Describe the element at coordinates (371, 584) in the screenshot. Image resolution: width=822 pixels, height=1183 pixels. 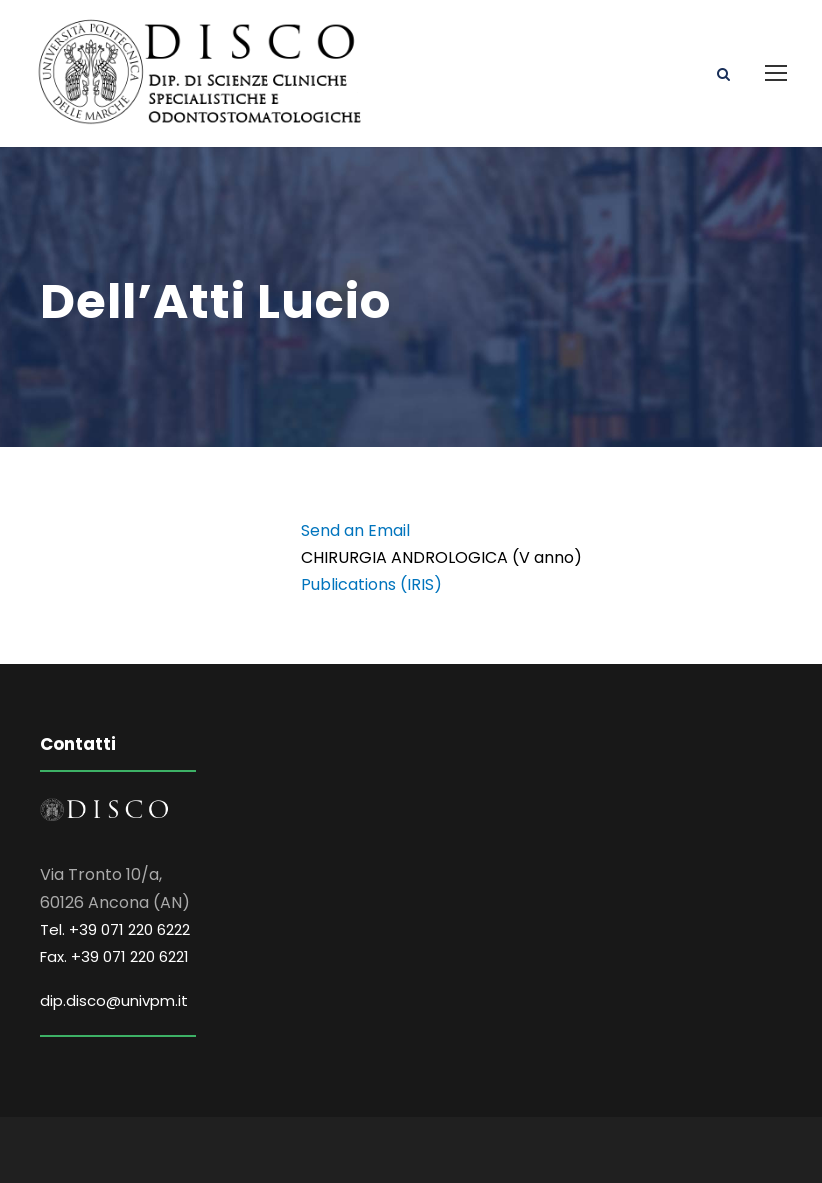
I see `Publications (IRIS)` at that location.